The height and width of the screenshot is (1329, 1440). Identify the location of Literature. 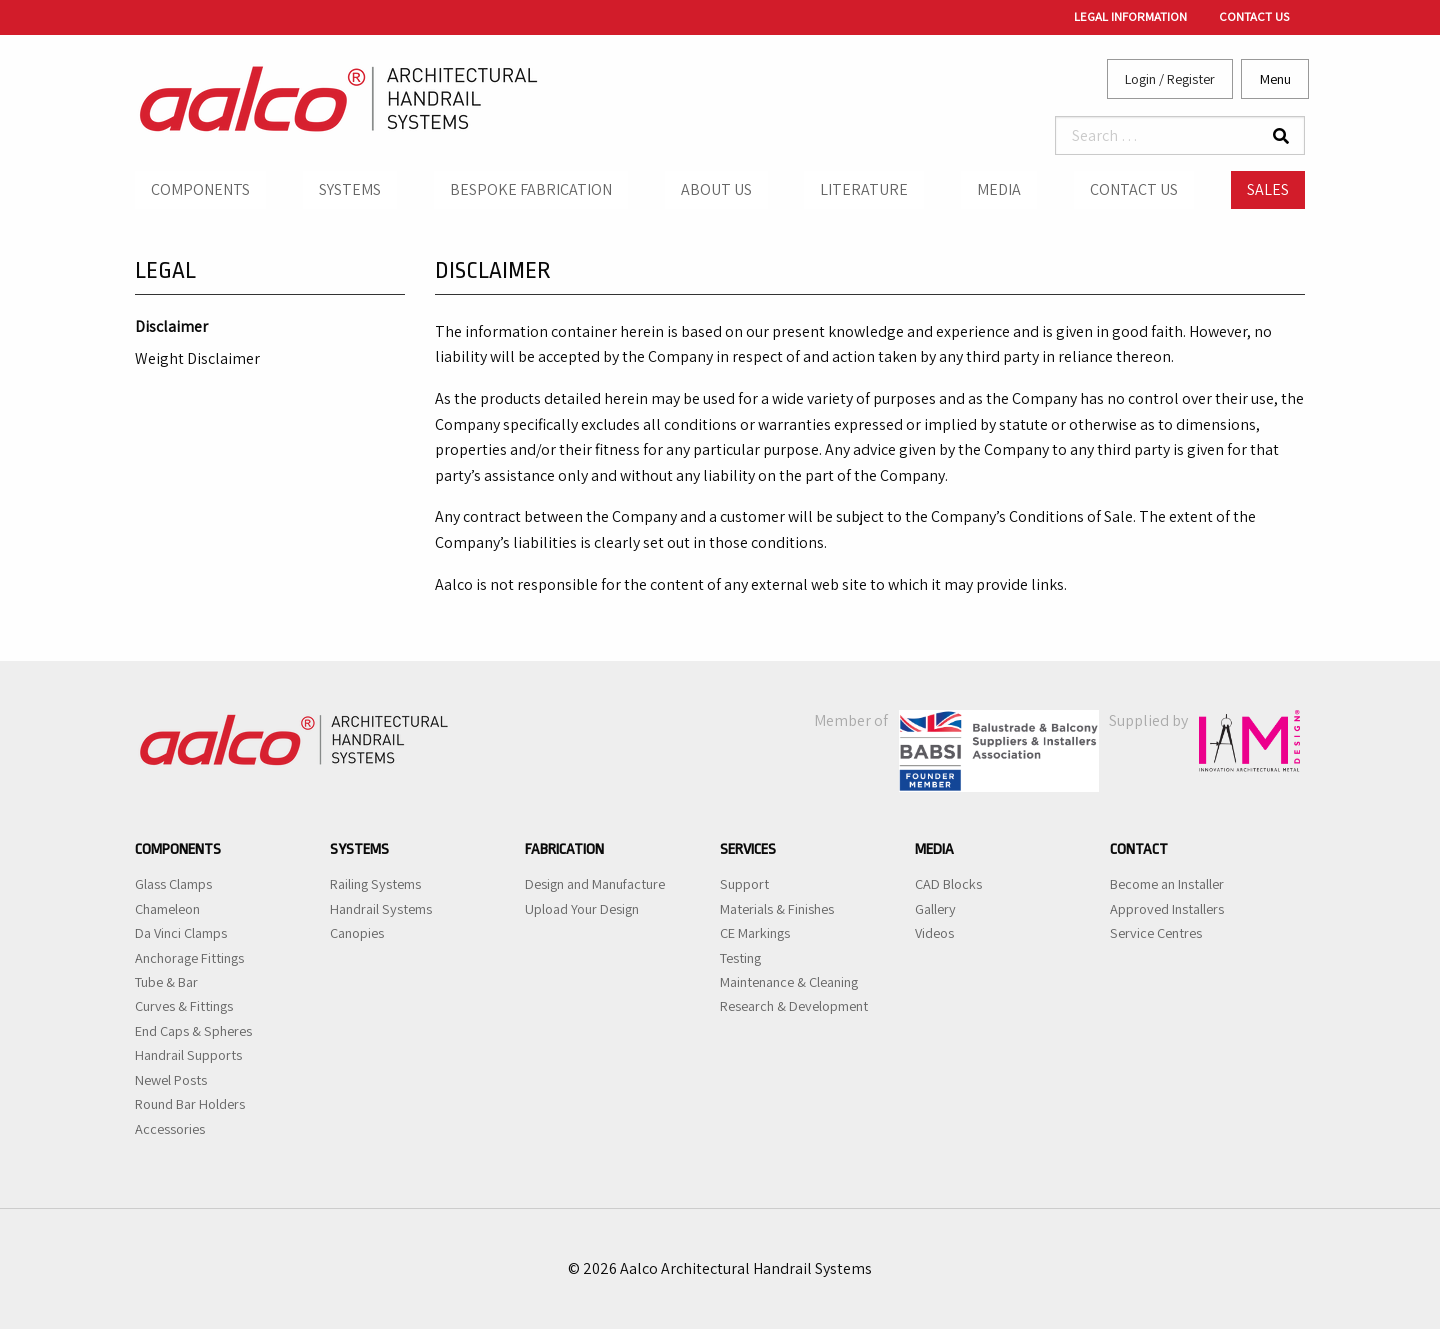
(864, 189).